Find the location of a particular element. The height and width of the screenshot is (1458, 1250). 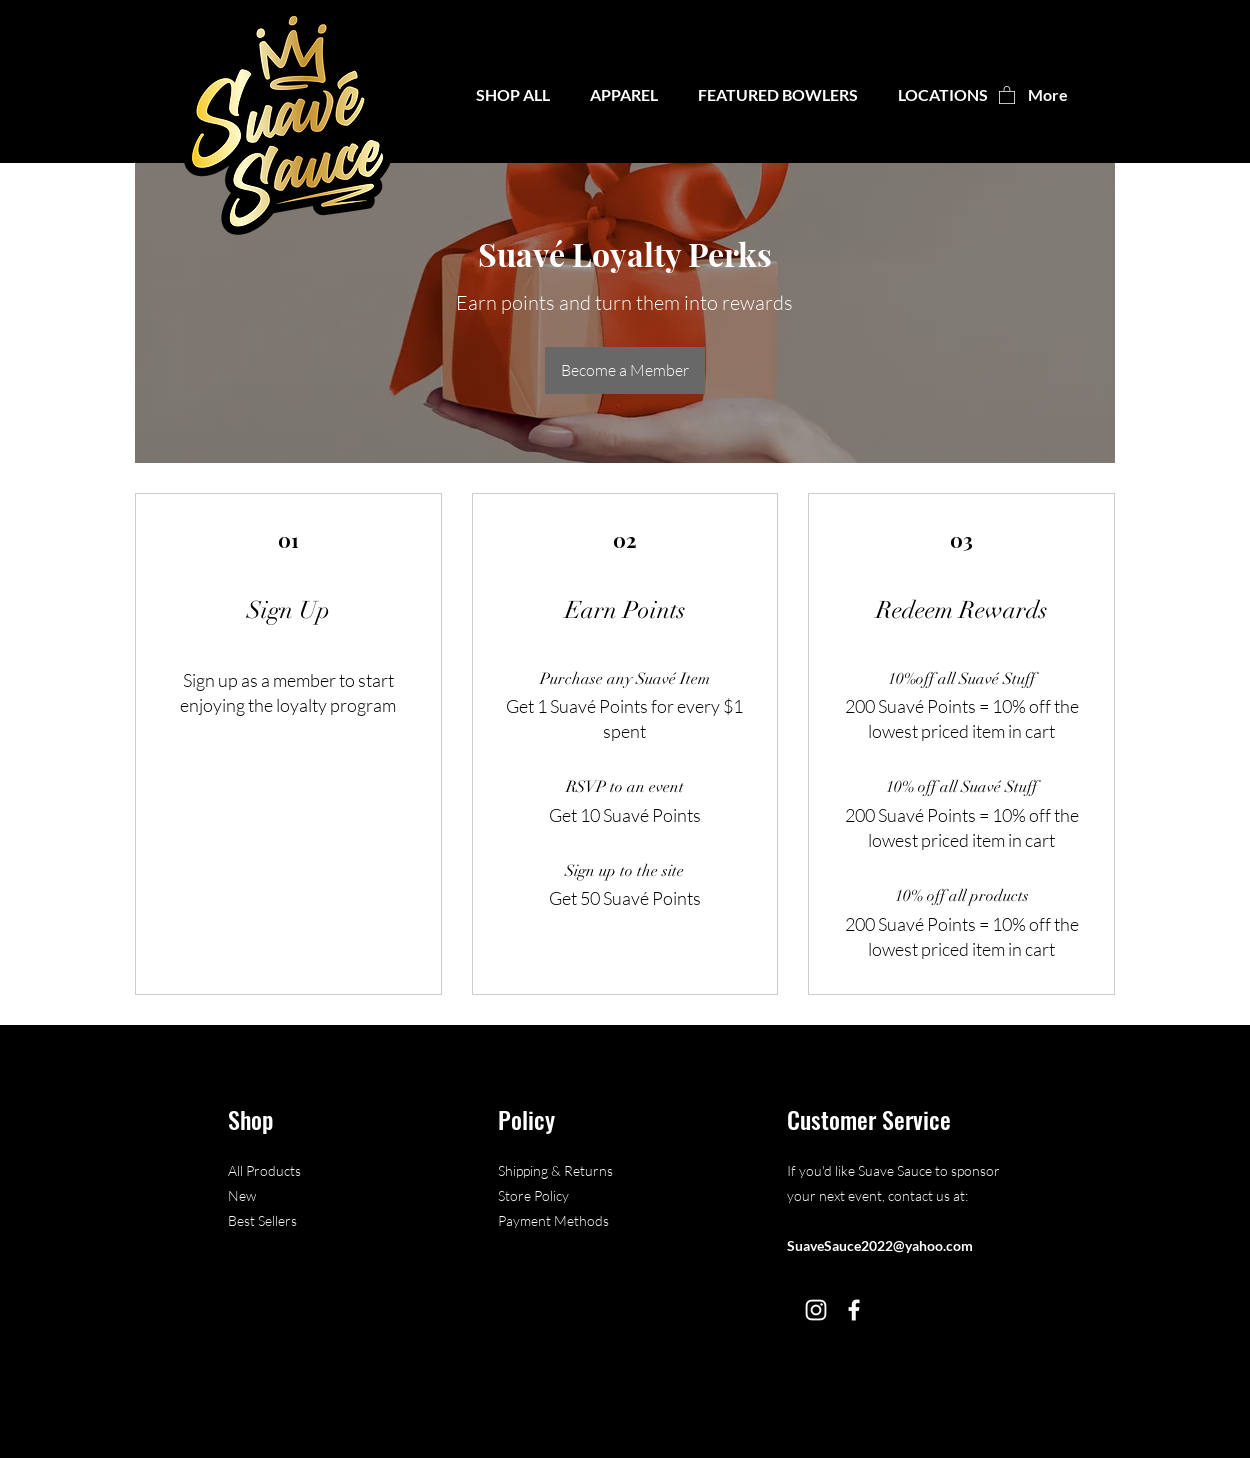

SuaveSauce2022@yahoo.com is located at coordinates (880, 1245).